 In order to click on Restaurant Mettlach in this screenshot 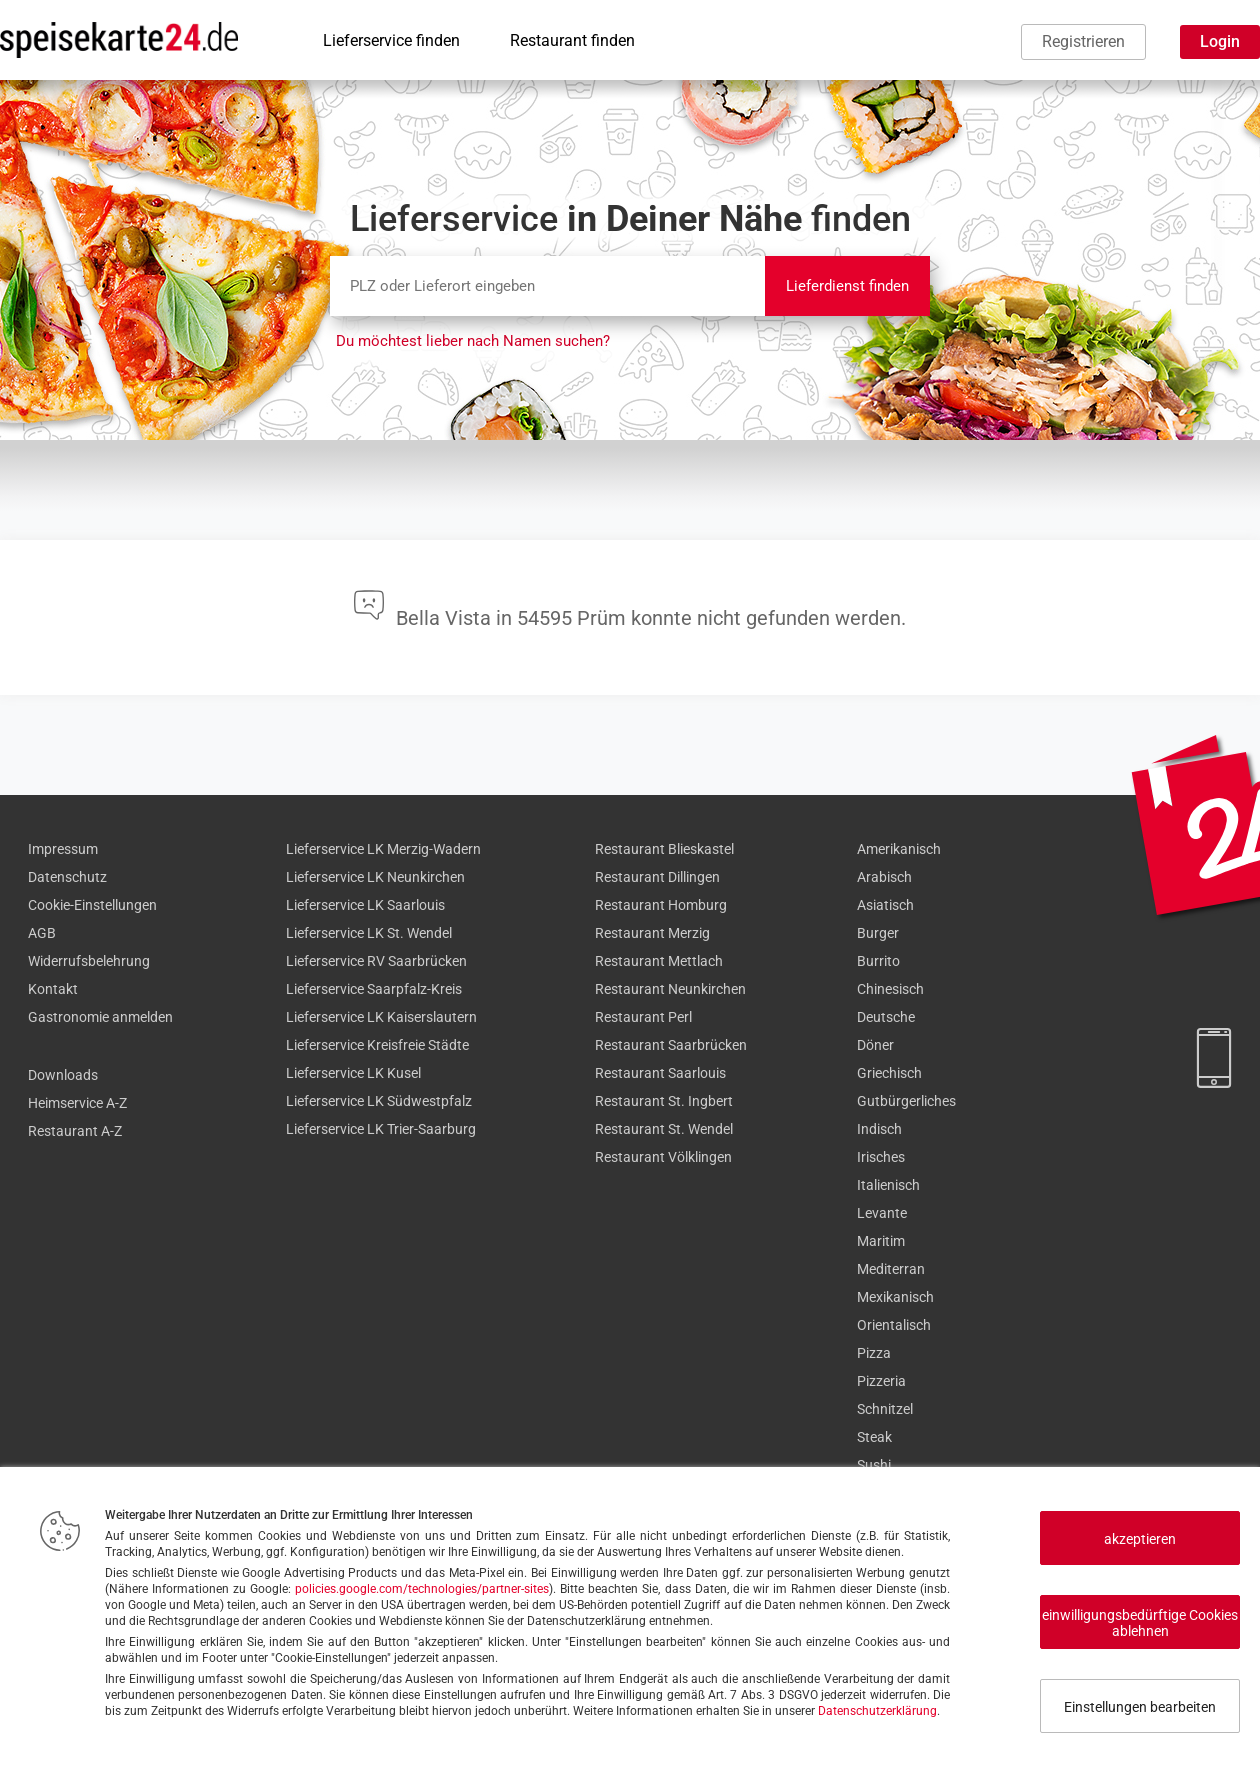, I will do `click(659, 961)`.